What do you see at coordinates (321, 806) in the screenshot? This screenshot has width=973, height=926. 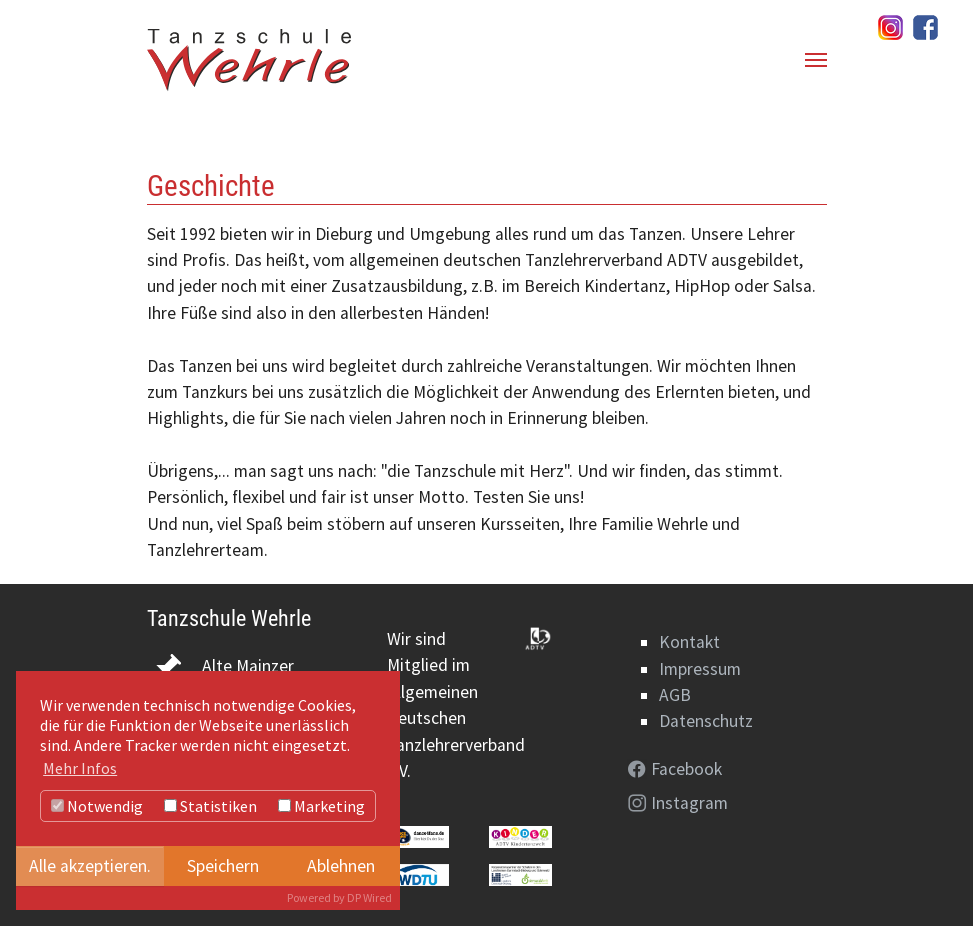 I see `Marketing` at bounding box center [321, 806].